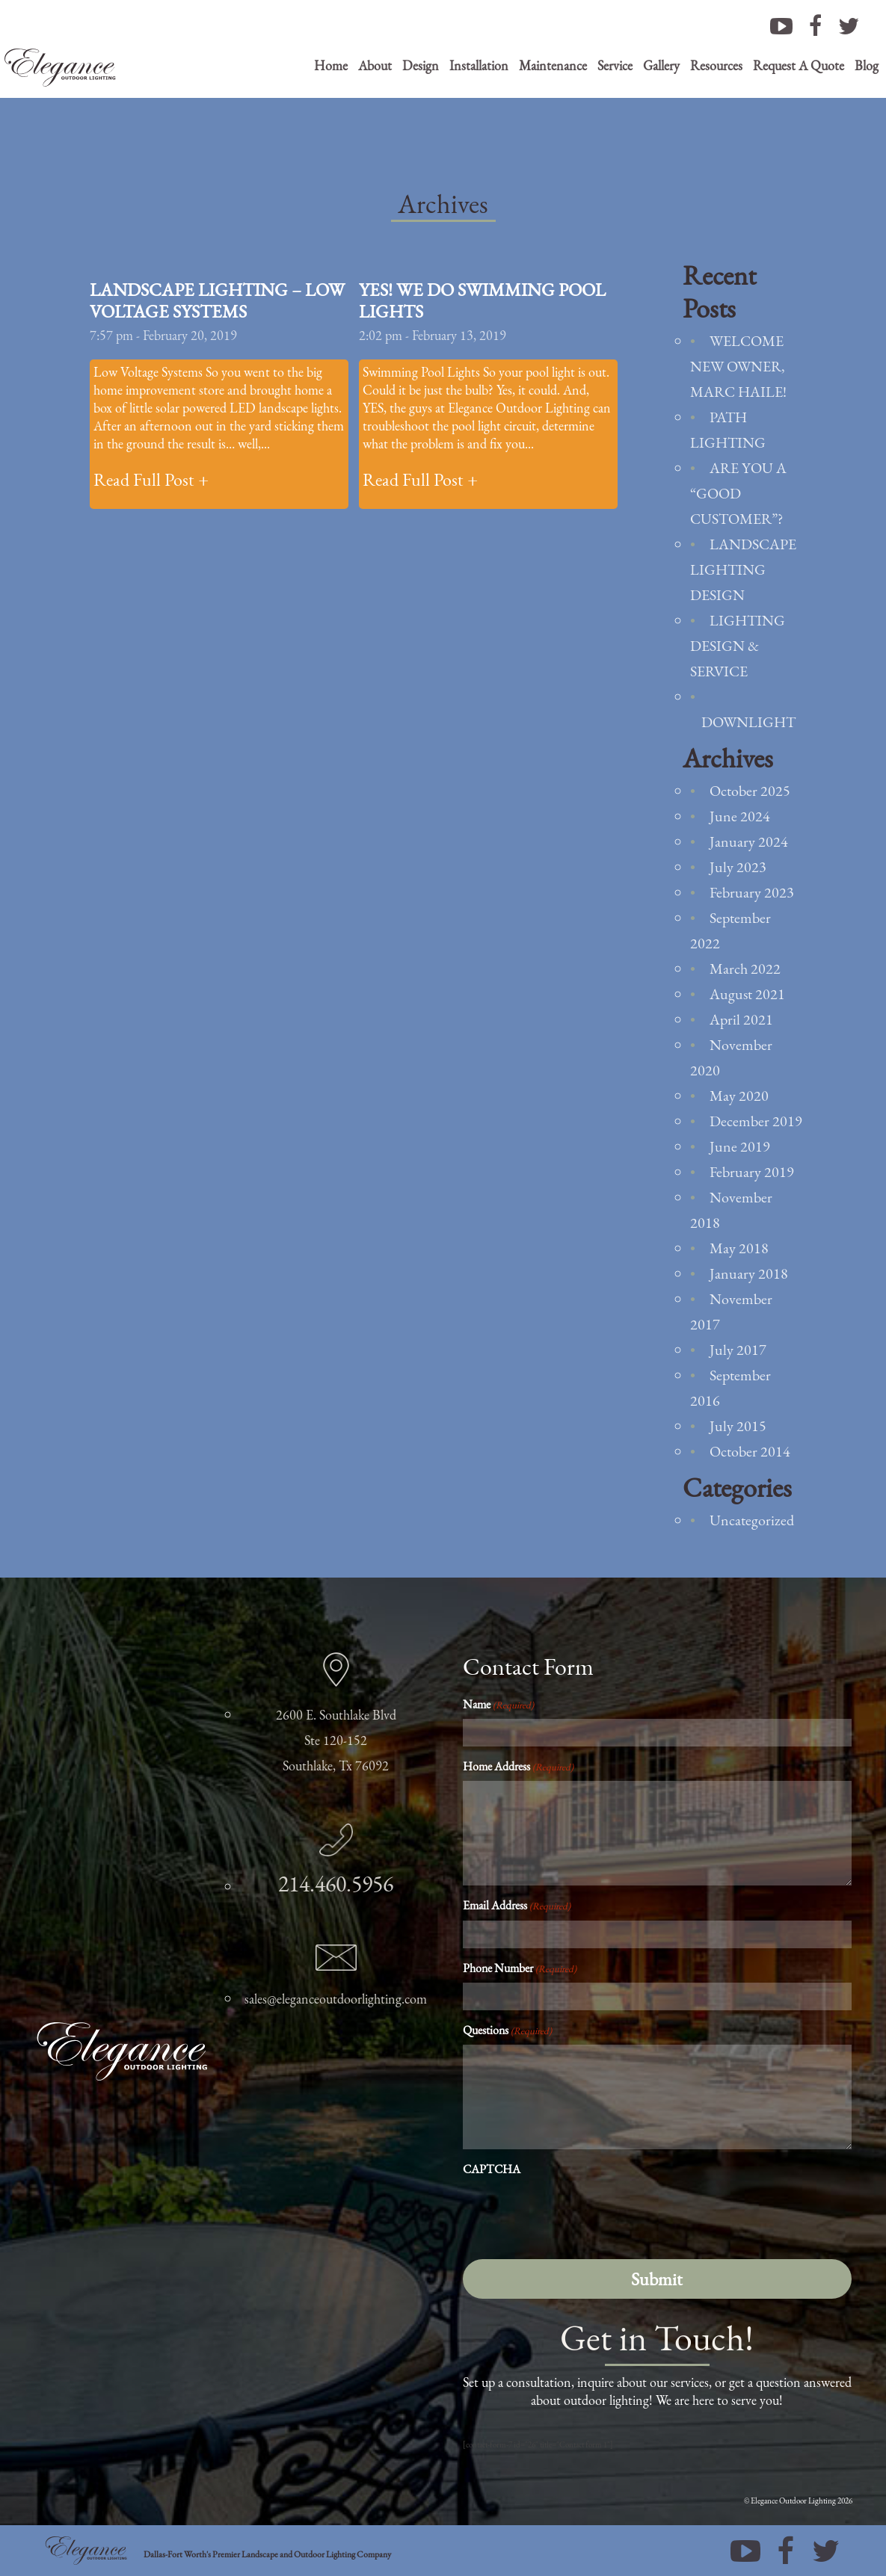 The image size is (886, 2576). Describe the element at coordinates (661, 65) in the screenshot. I see `Gallery` at that location.